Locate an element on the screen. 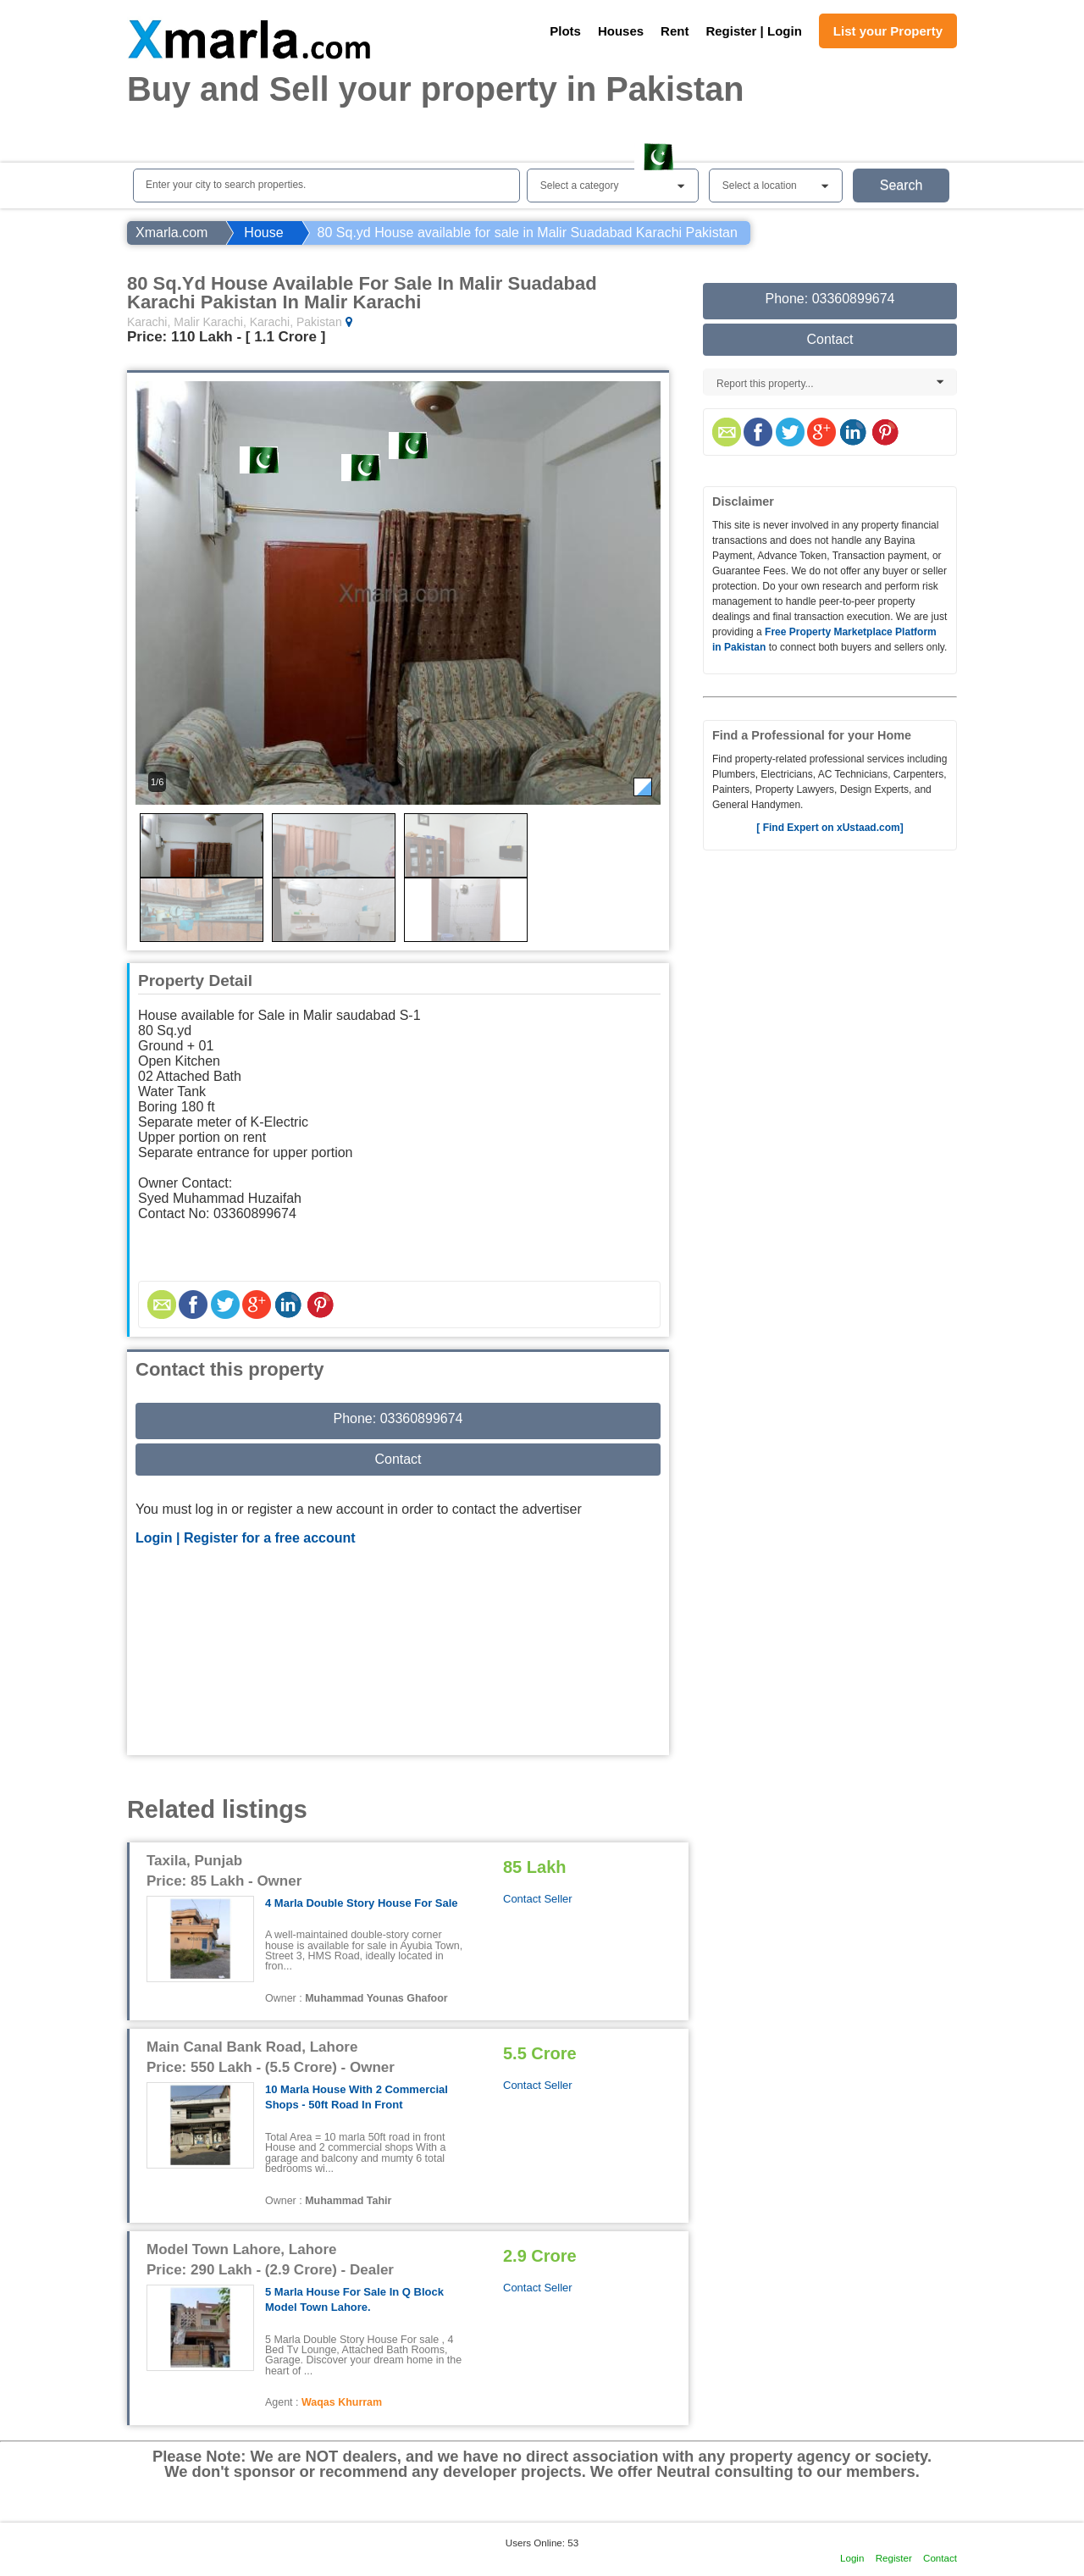  10 Marla House with 2 commercial shops - 50ft road in front is located at coordinates (356, 2097).